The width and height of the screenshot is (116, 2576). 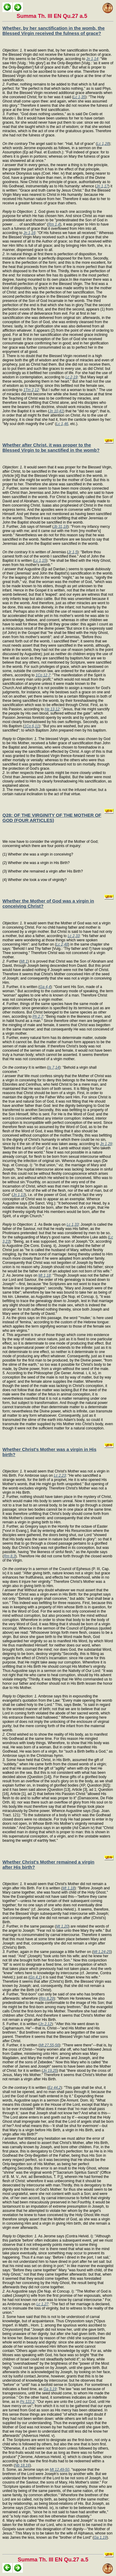 I want to click on Q28: OF THE VIRGINITY OF THE MOTHER OF GOD (FOUR ARTICLES), so click(x=51, y=817).